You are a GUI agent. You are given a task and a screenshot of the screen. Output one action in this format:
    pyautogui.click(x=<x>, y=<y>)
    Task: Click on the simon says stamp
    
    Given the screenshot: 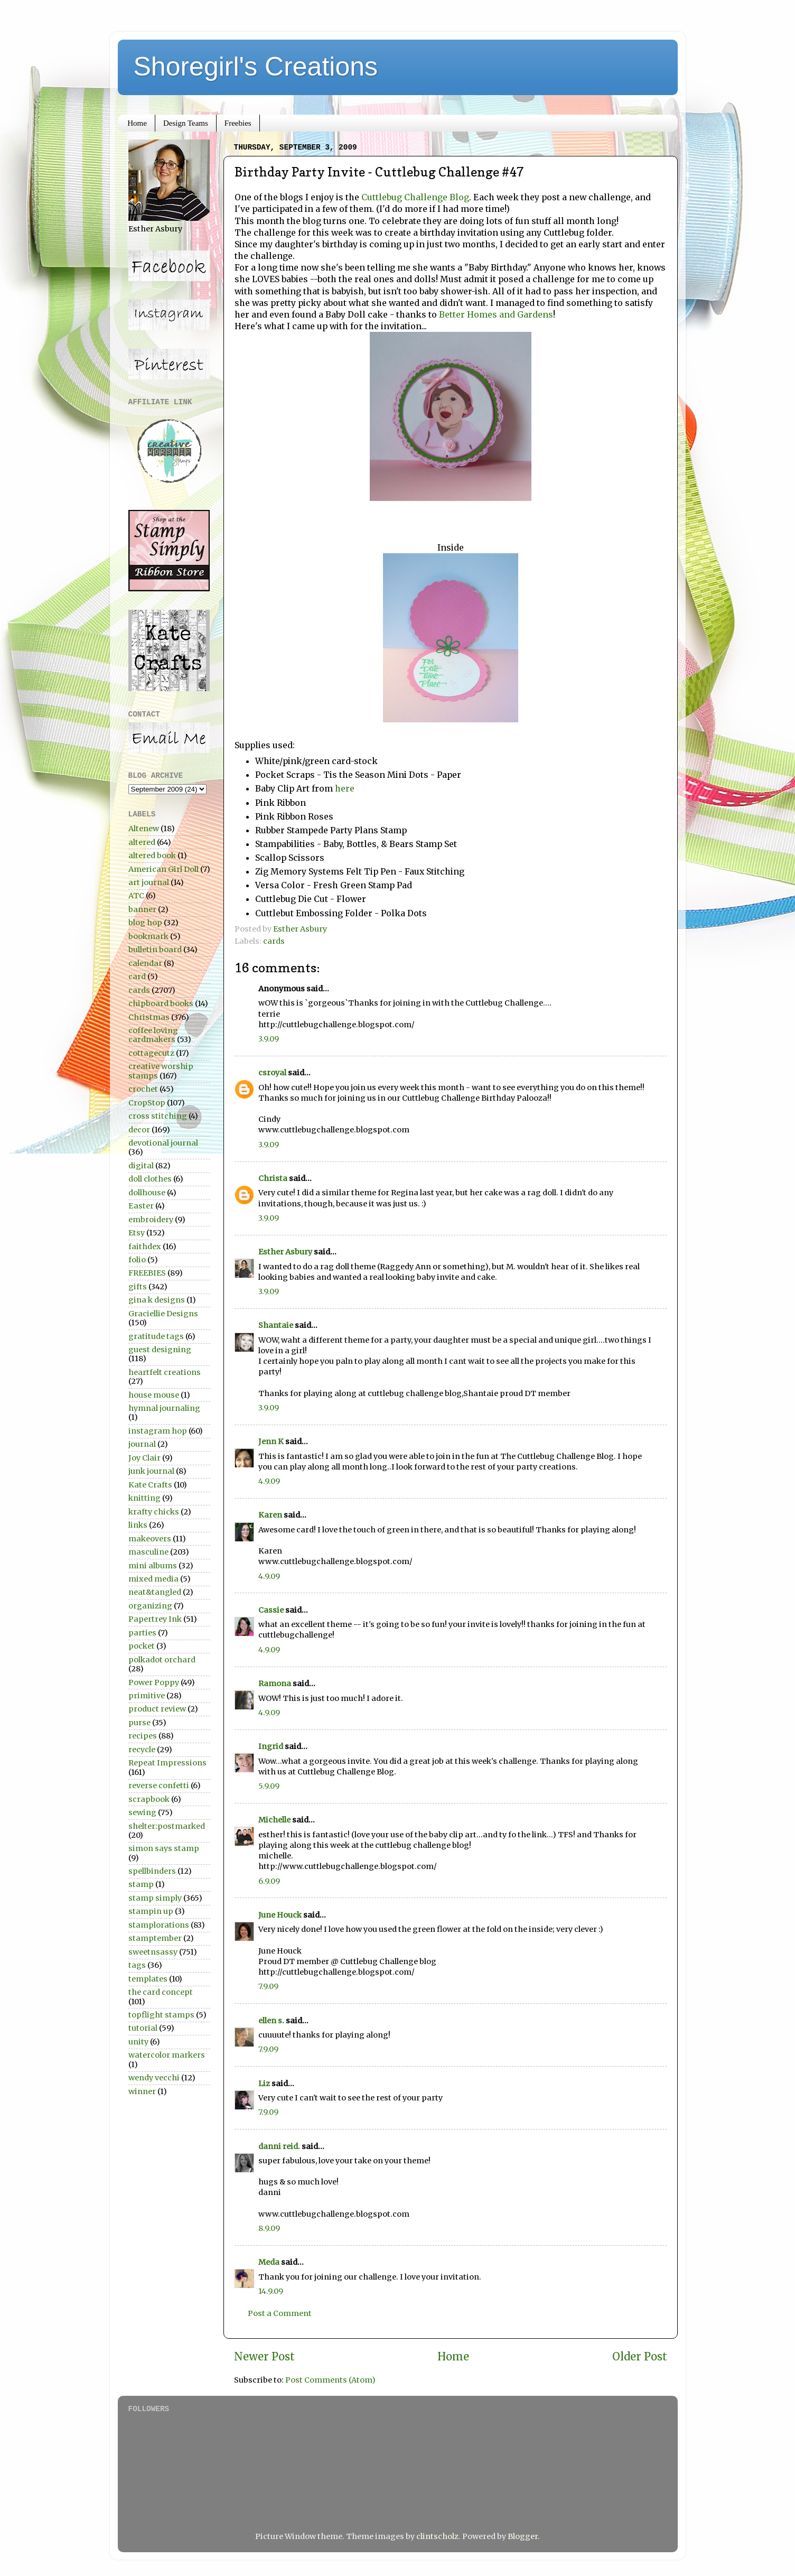 What is the action you would take?
    pyautogui.click(x=163, y=1848)
    